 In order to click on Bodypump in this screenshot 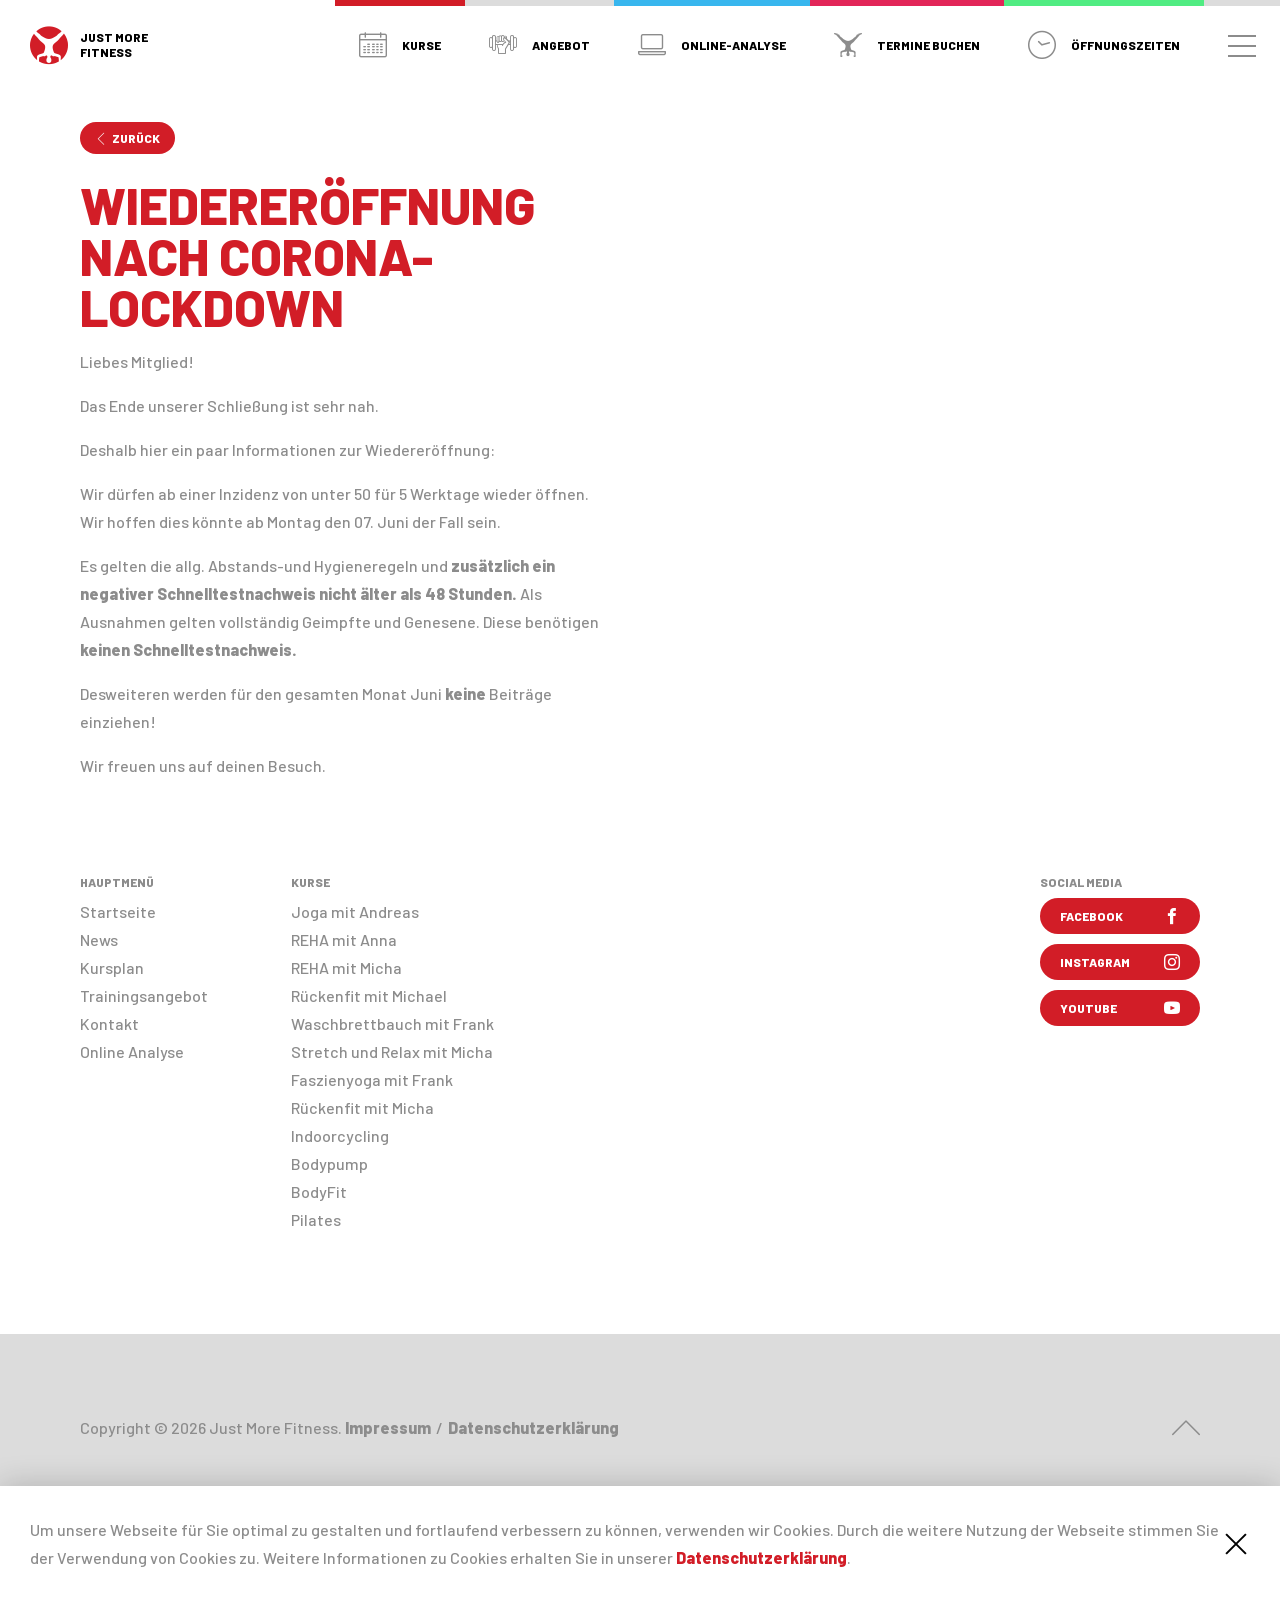, I will do `click(329, 1163)`.